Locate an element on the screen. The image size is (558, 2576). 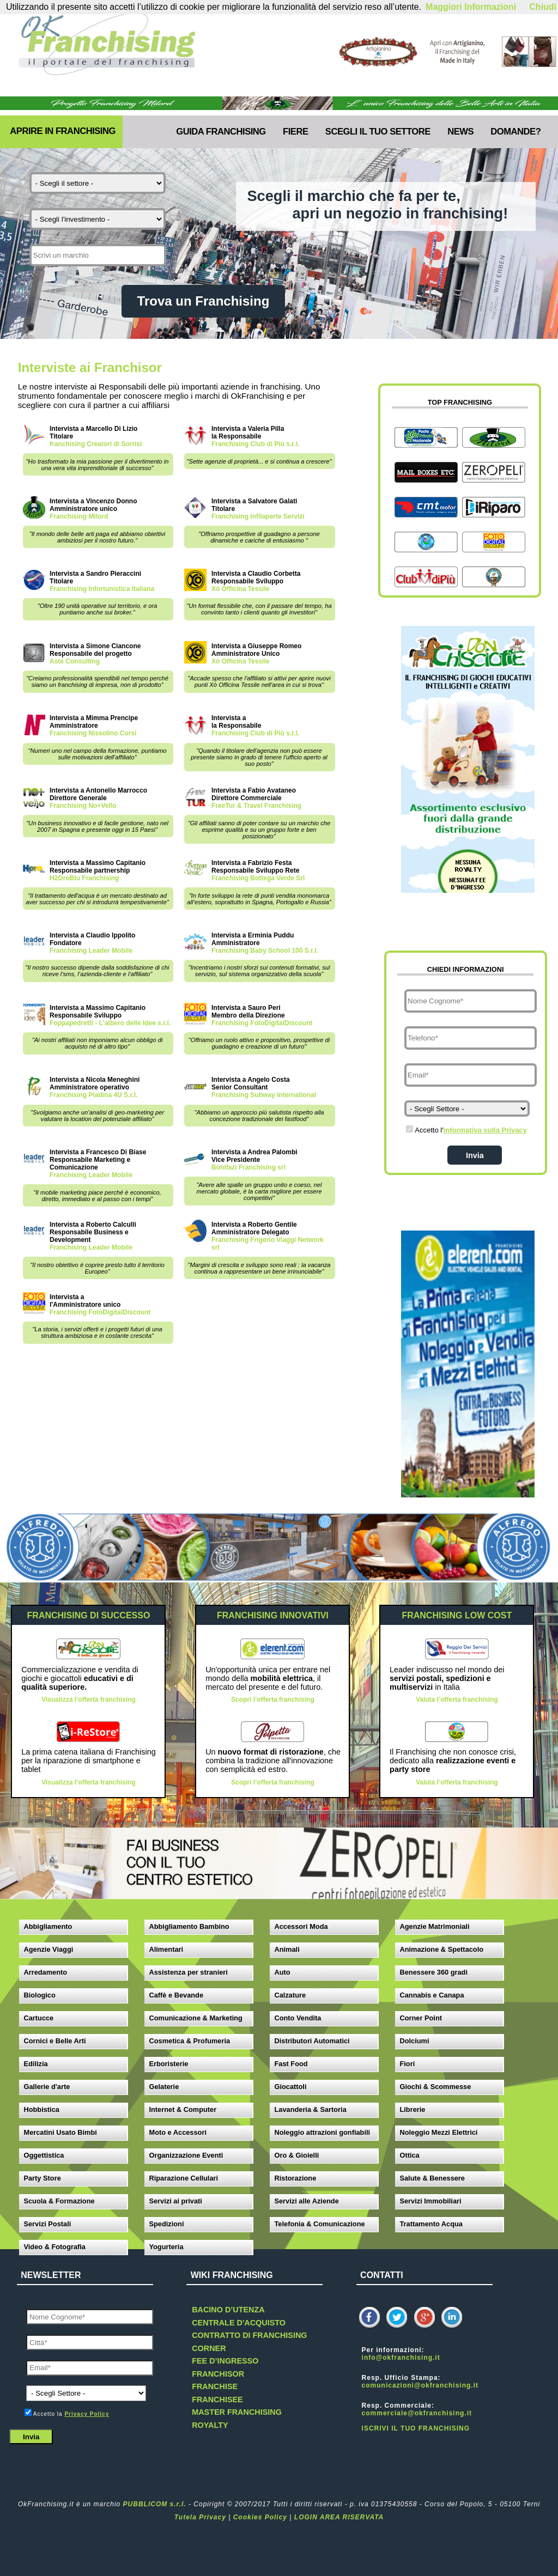
Franchising Baby School 100 S.r.l. is located at coordinates (264, 950).